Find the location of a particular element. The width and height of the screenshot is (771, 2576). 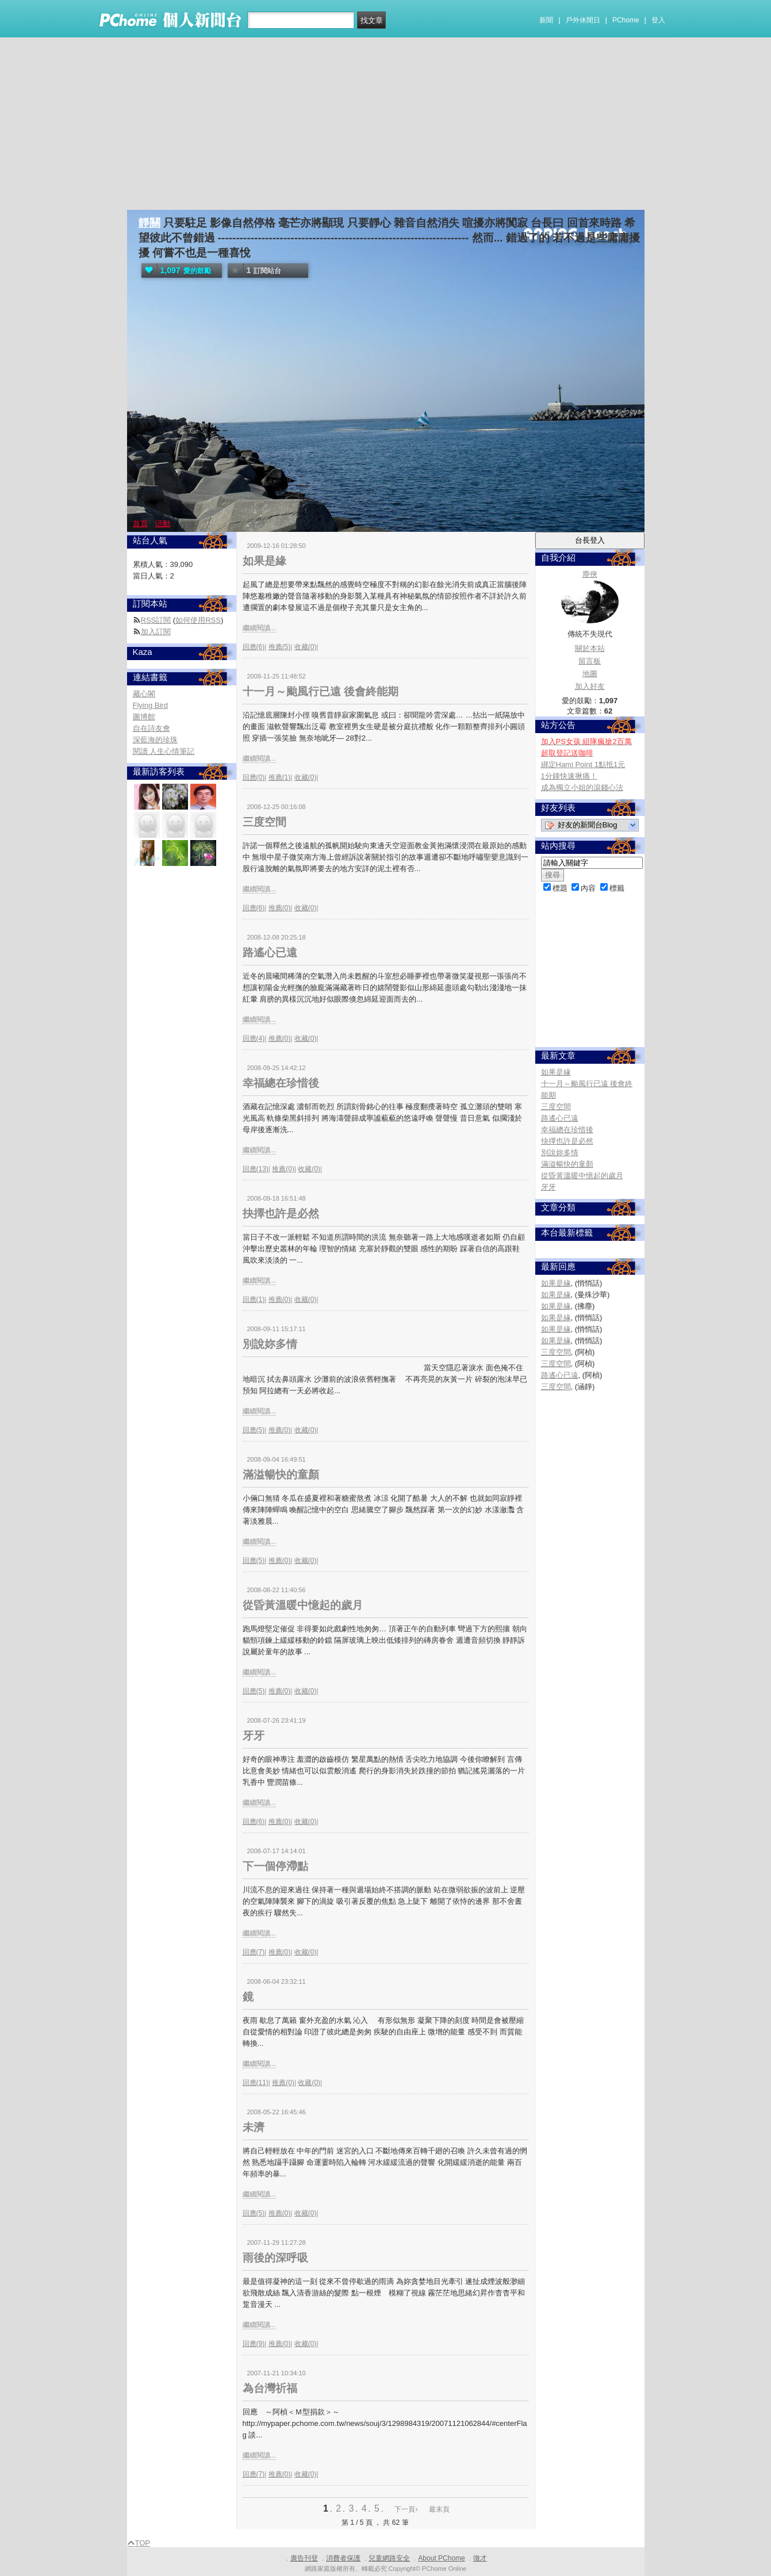

回應(11) is located at coordinates (255, 2083).